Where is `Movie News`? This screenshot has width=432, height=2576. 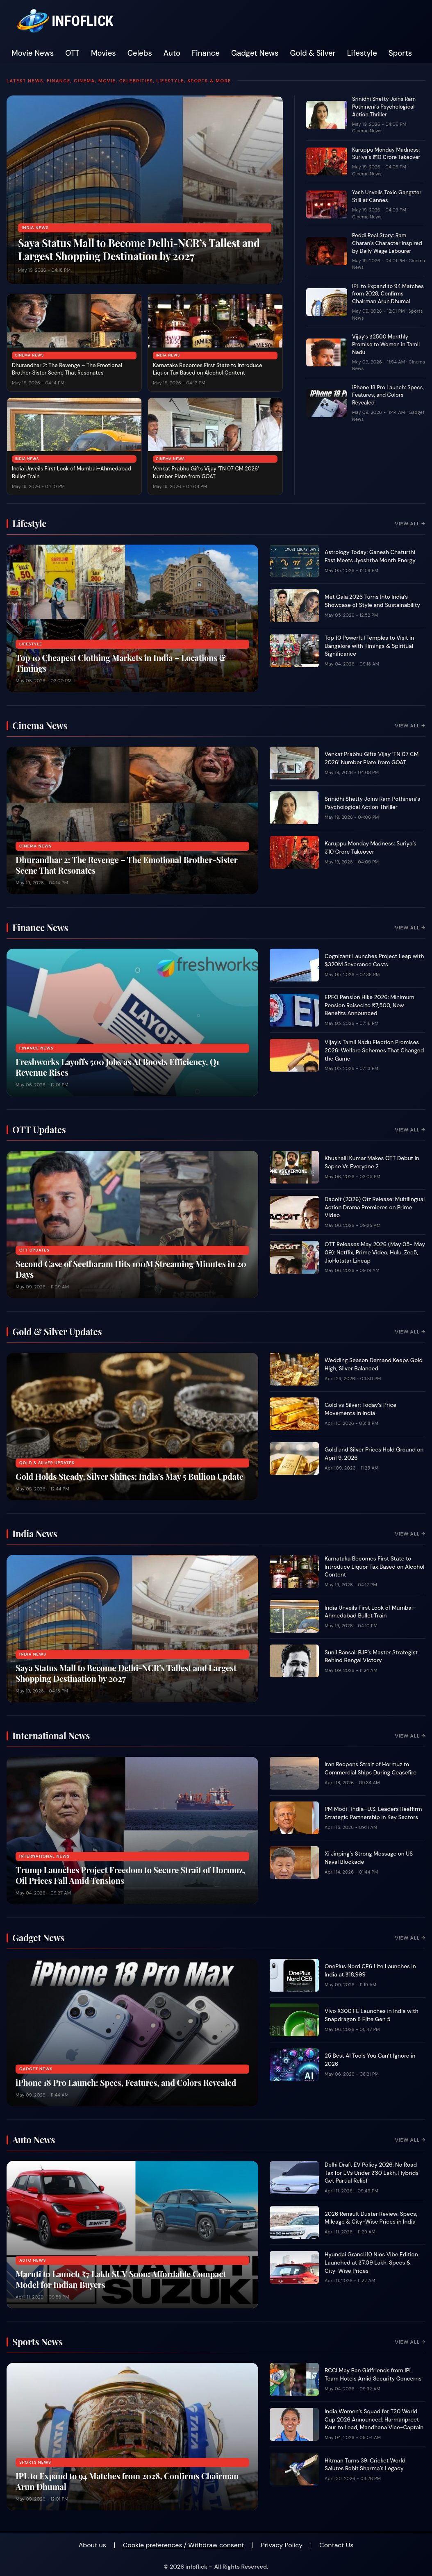 Movie News is located at coordinates (32, 53).